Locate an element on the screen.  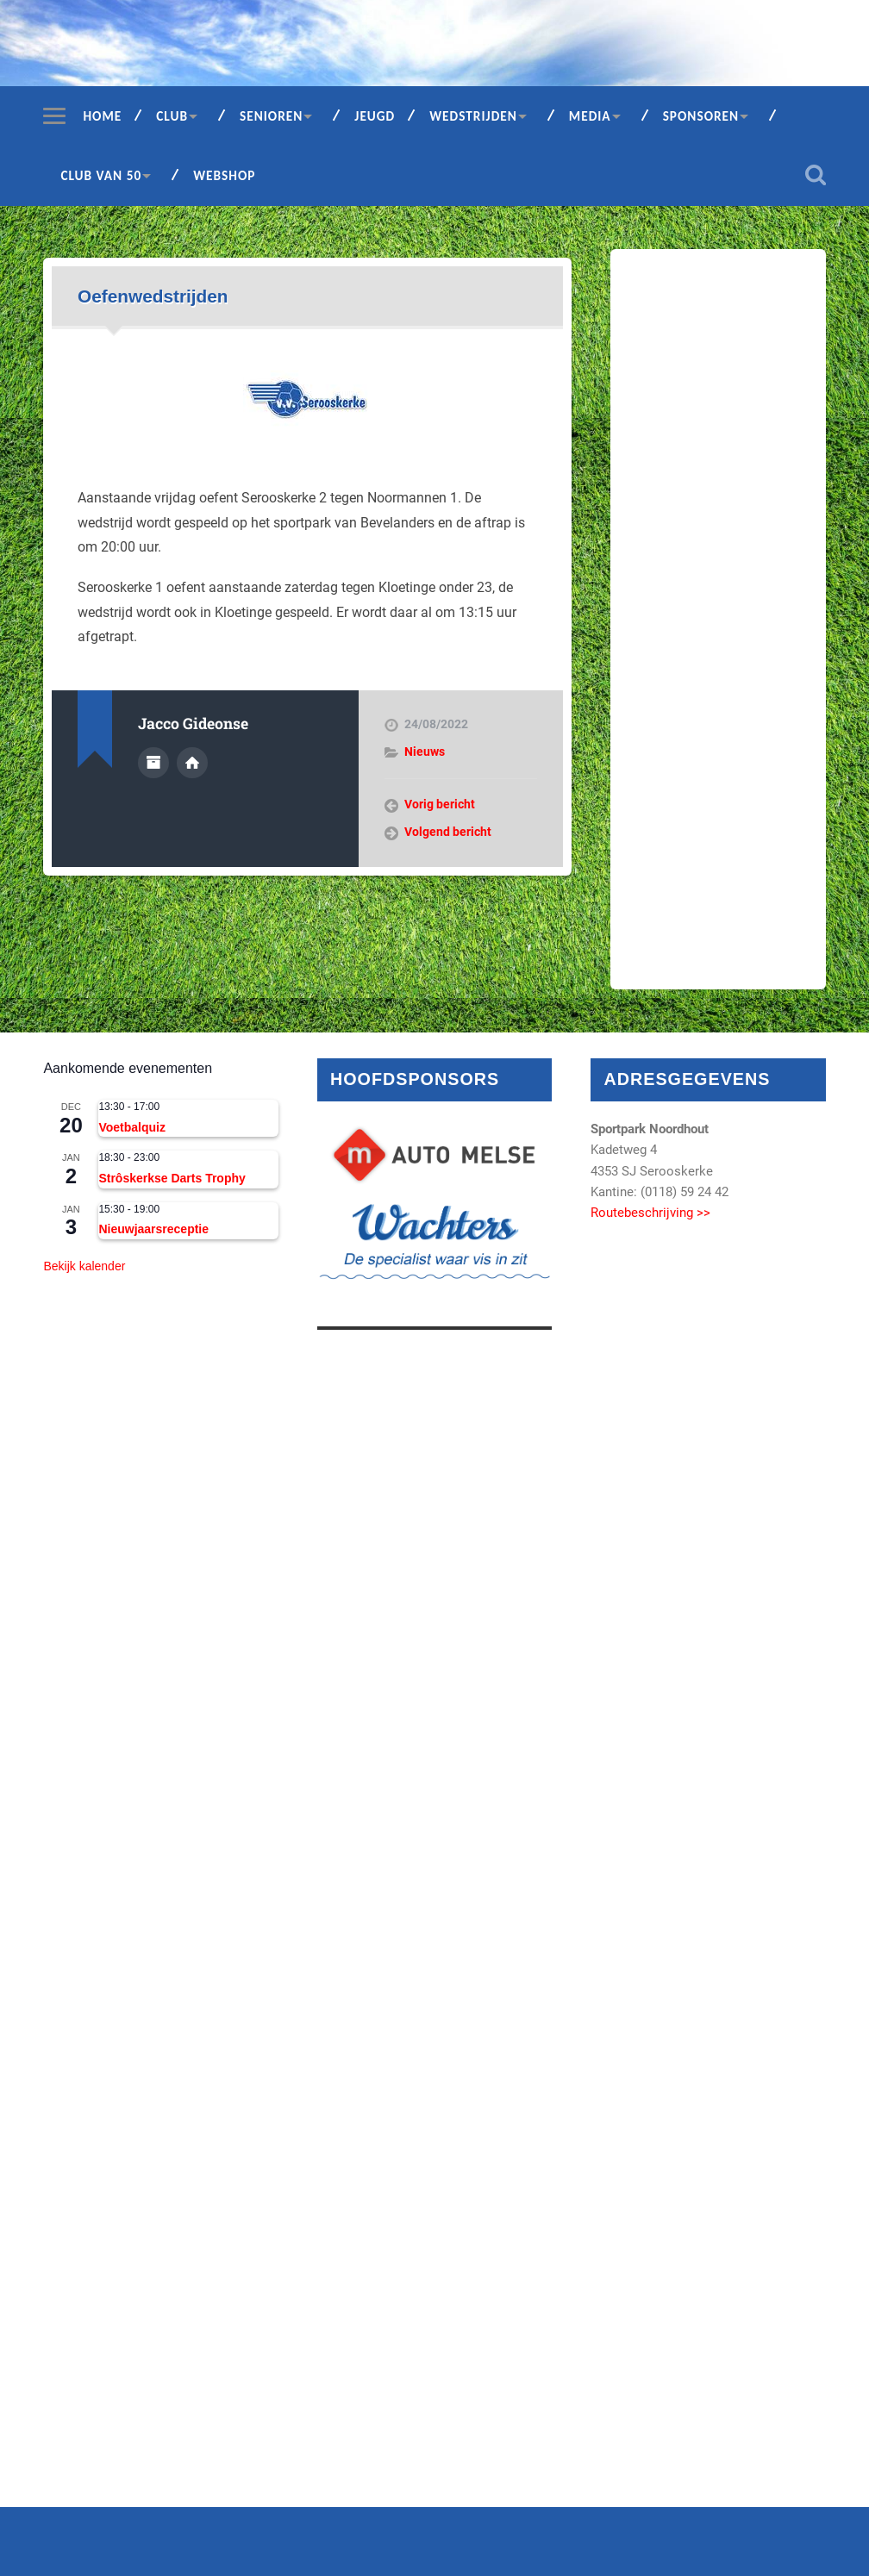
Bekijk kalender is located at coordinates (84, 1266).